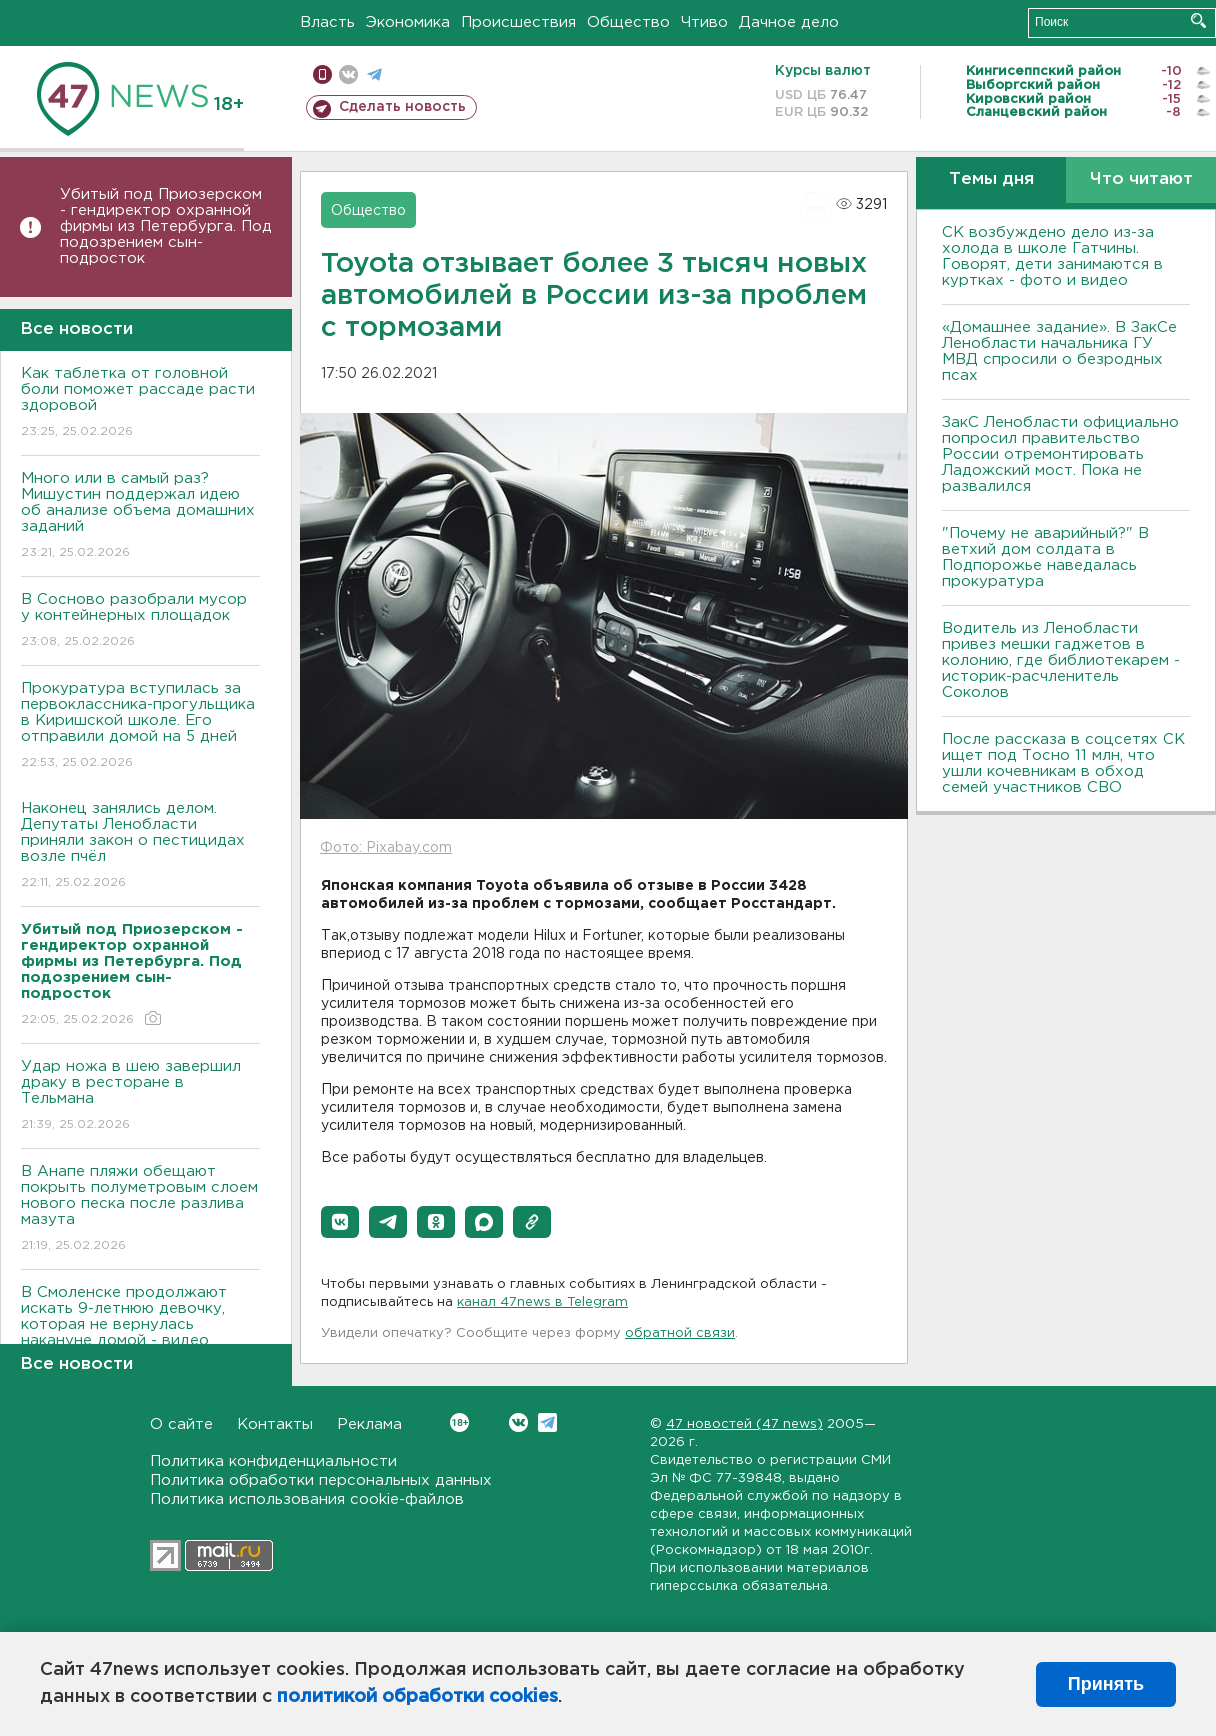  Describe the element at coordinates (459, 1422) in the screenshot. I see `Вконтакте` at that location.